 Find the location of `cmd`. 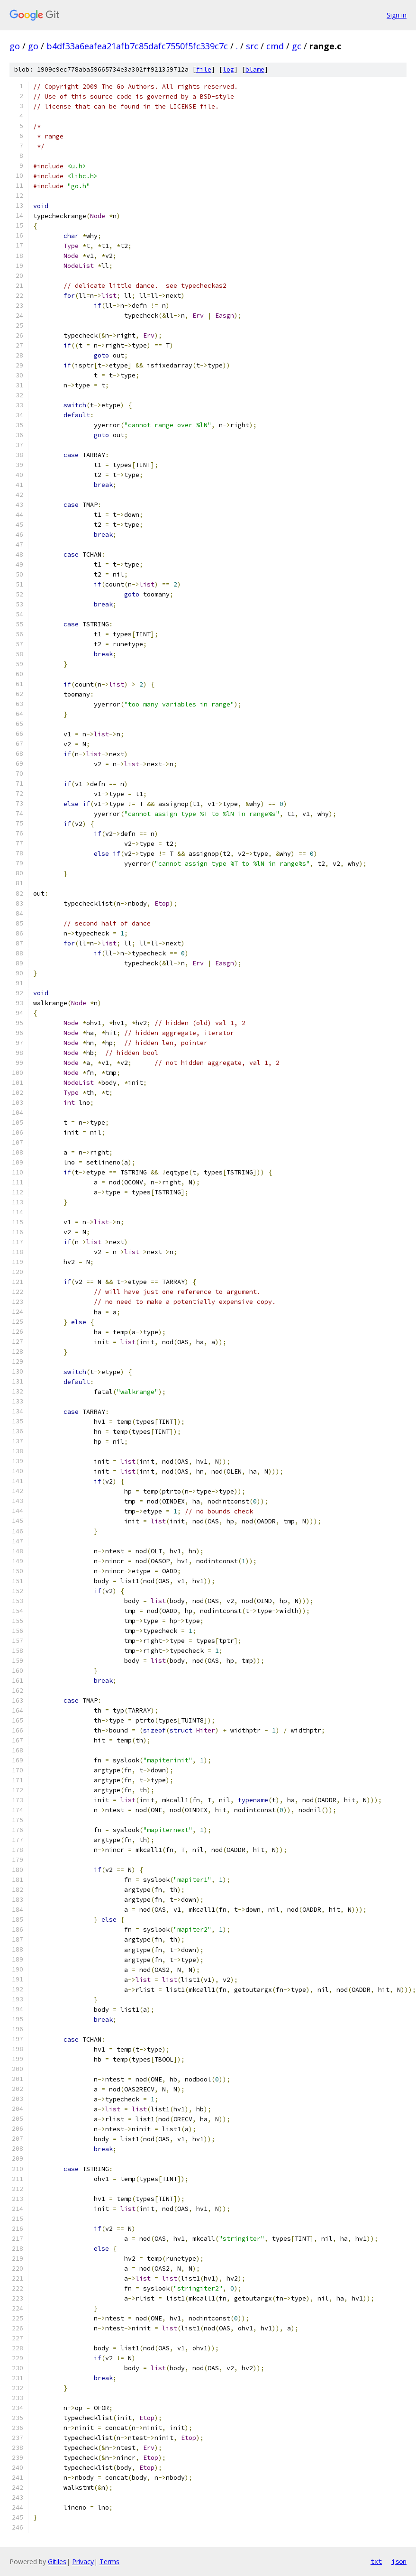

cmd is located at coordinates (275, 46).